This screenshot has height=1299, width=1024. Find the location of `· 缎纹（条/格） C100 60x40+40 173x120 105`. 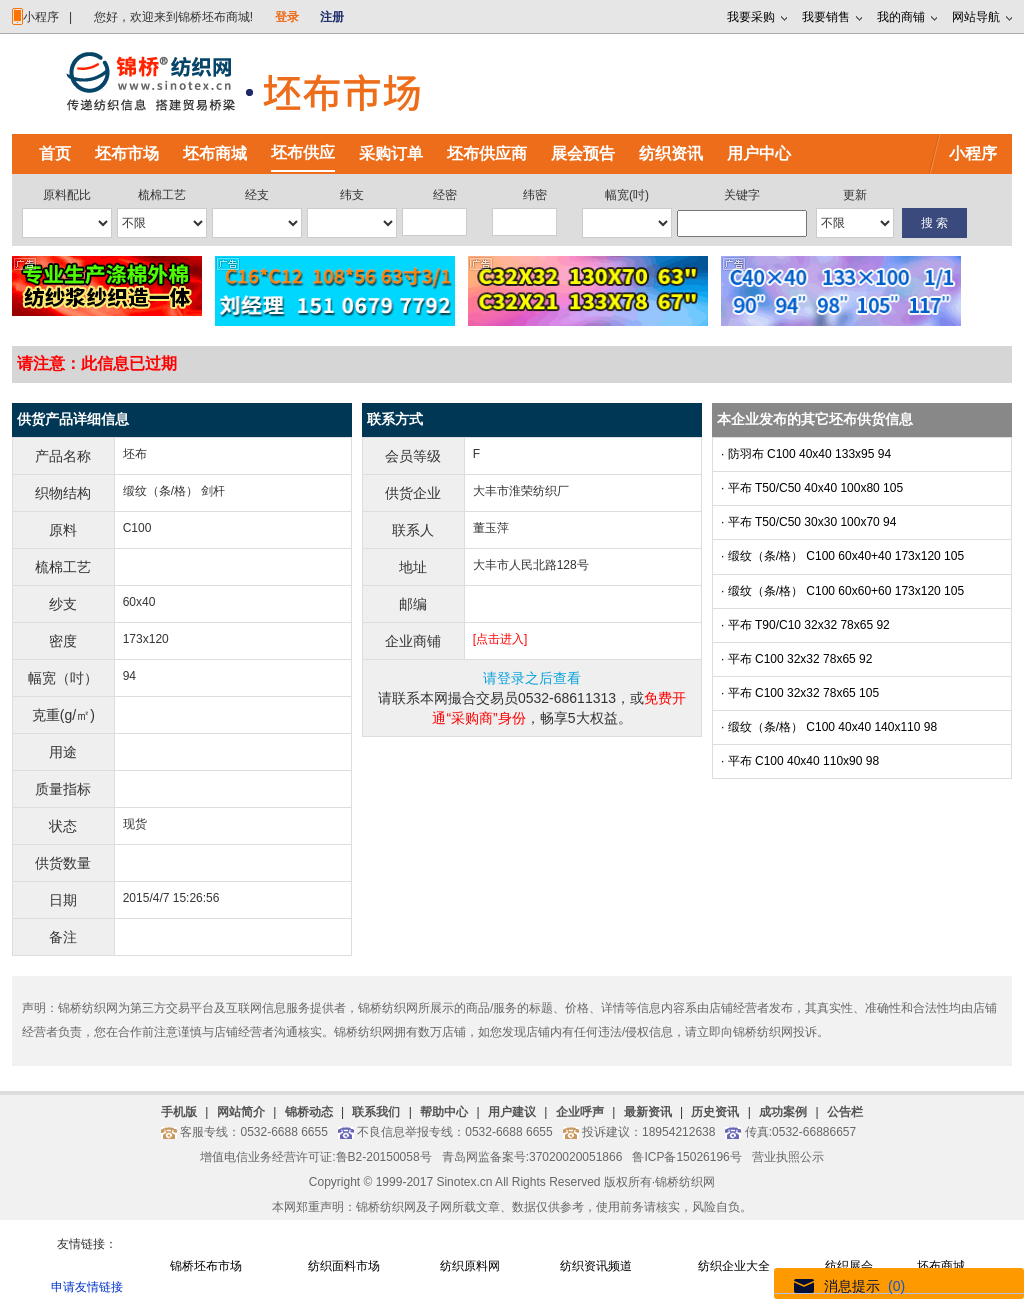

· 缎纹（条/格） C100 60x40+40 173x120 105 is located at coordinates (842, 556).